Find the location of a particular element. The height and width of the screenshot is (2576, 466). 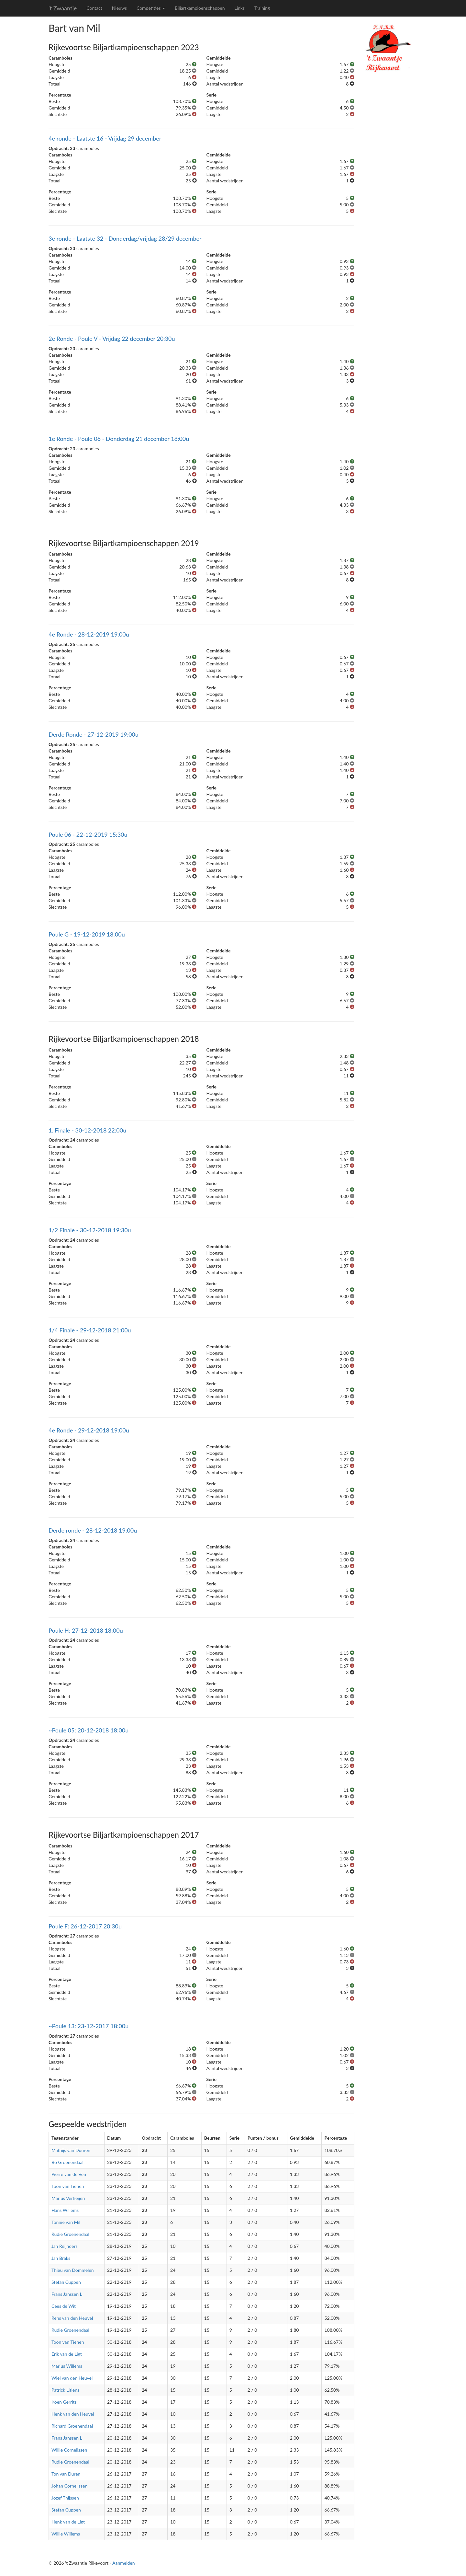

~Poule 13: 23-12-2017 18:00u is located at coordinates (88, 2026).